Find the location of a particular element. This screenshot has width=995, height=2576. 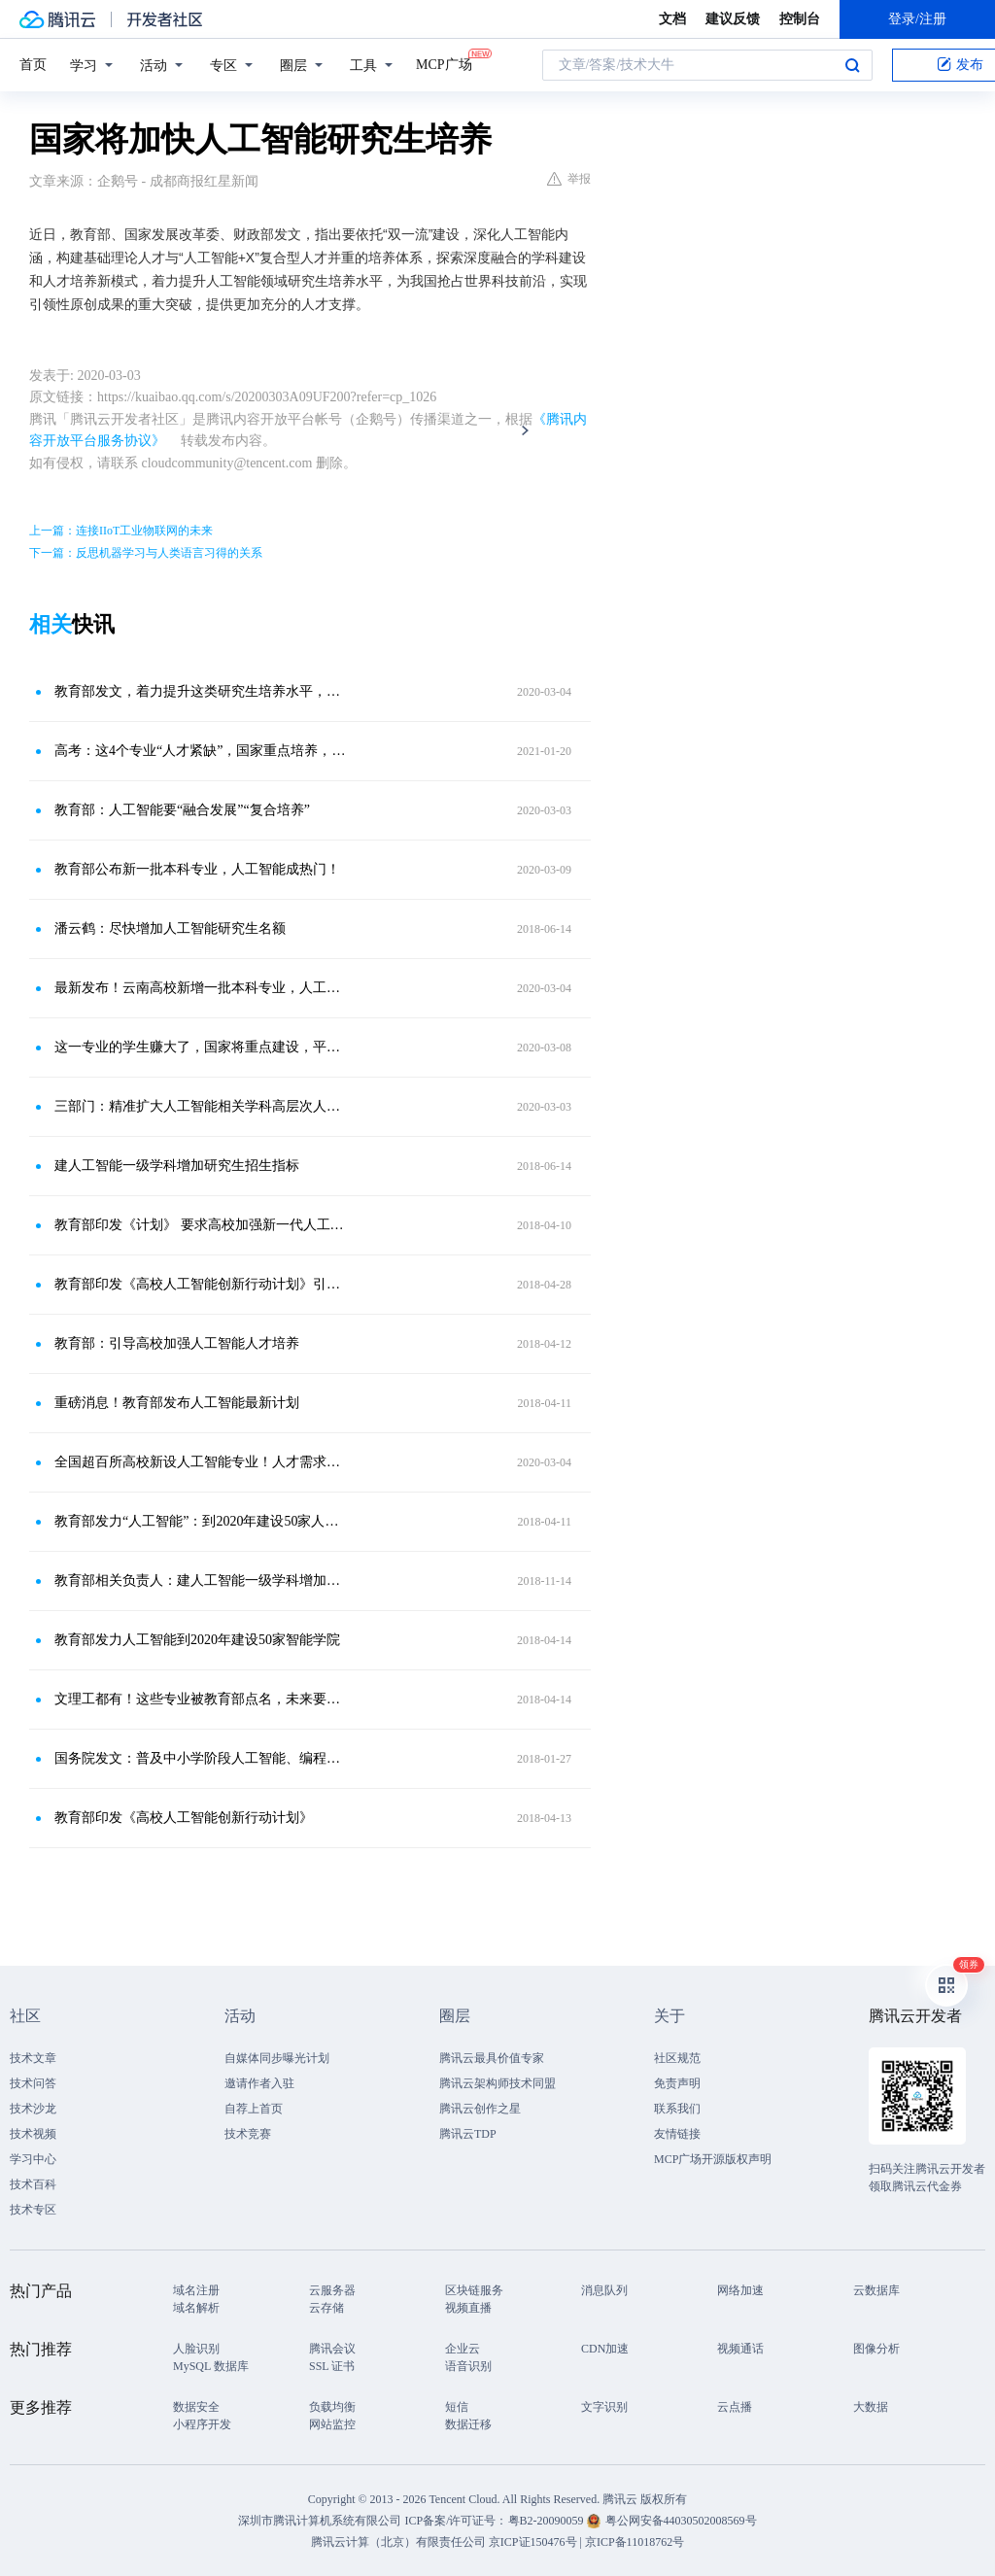

国务院发文：普及中小学阶段人工智能、编程课程！ is located at coordinates (201, 1758).